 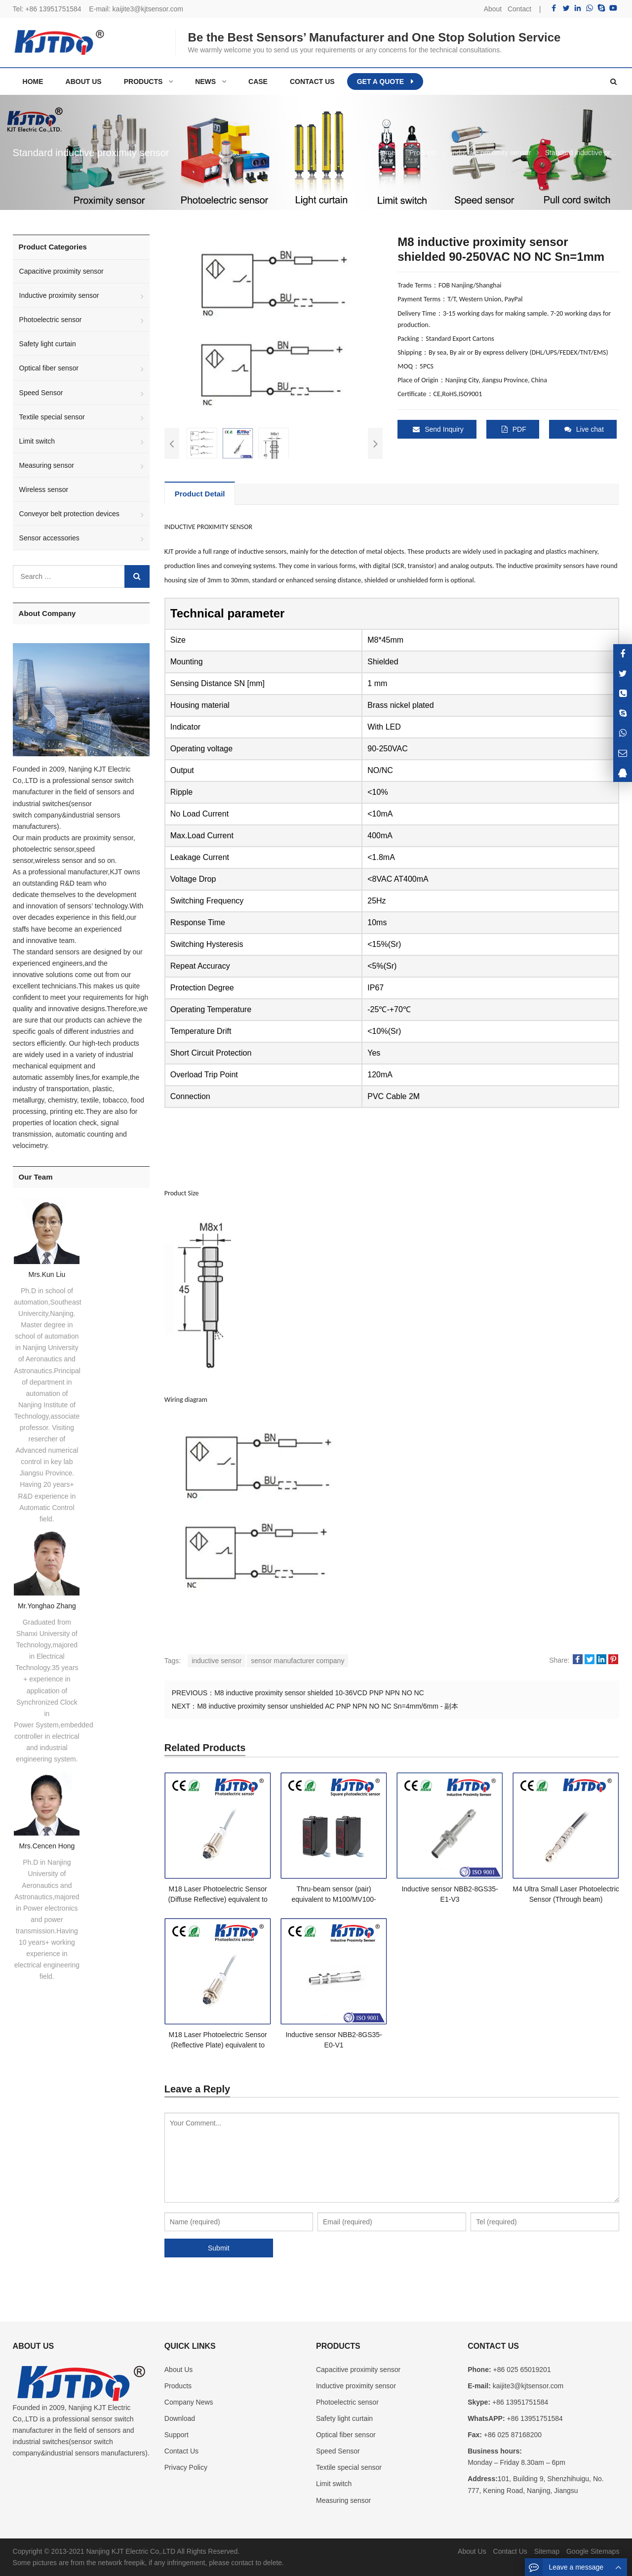 I want to click on Products, so click(x=178, y=2386).